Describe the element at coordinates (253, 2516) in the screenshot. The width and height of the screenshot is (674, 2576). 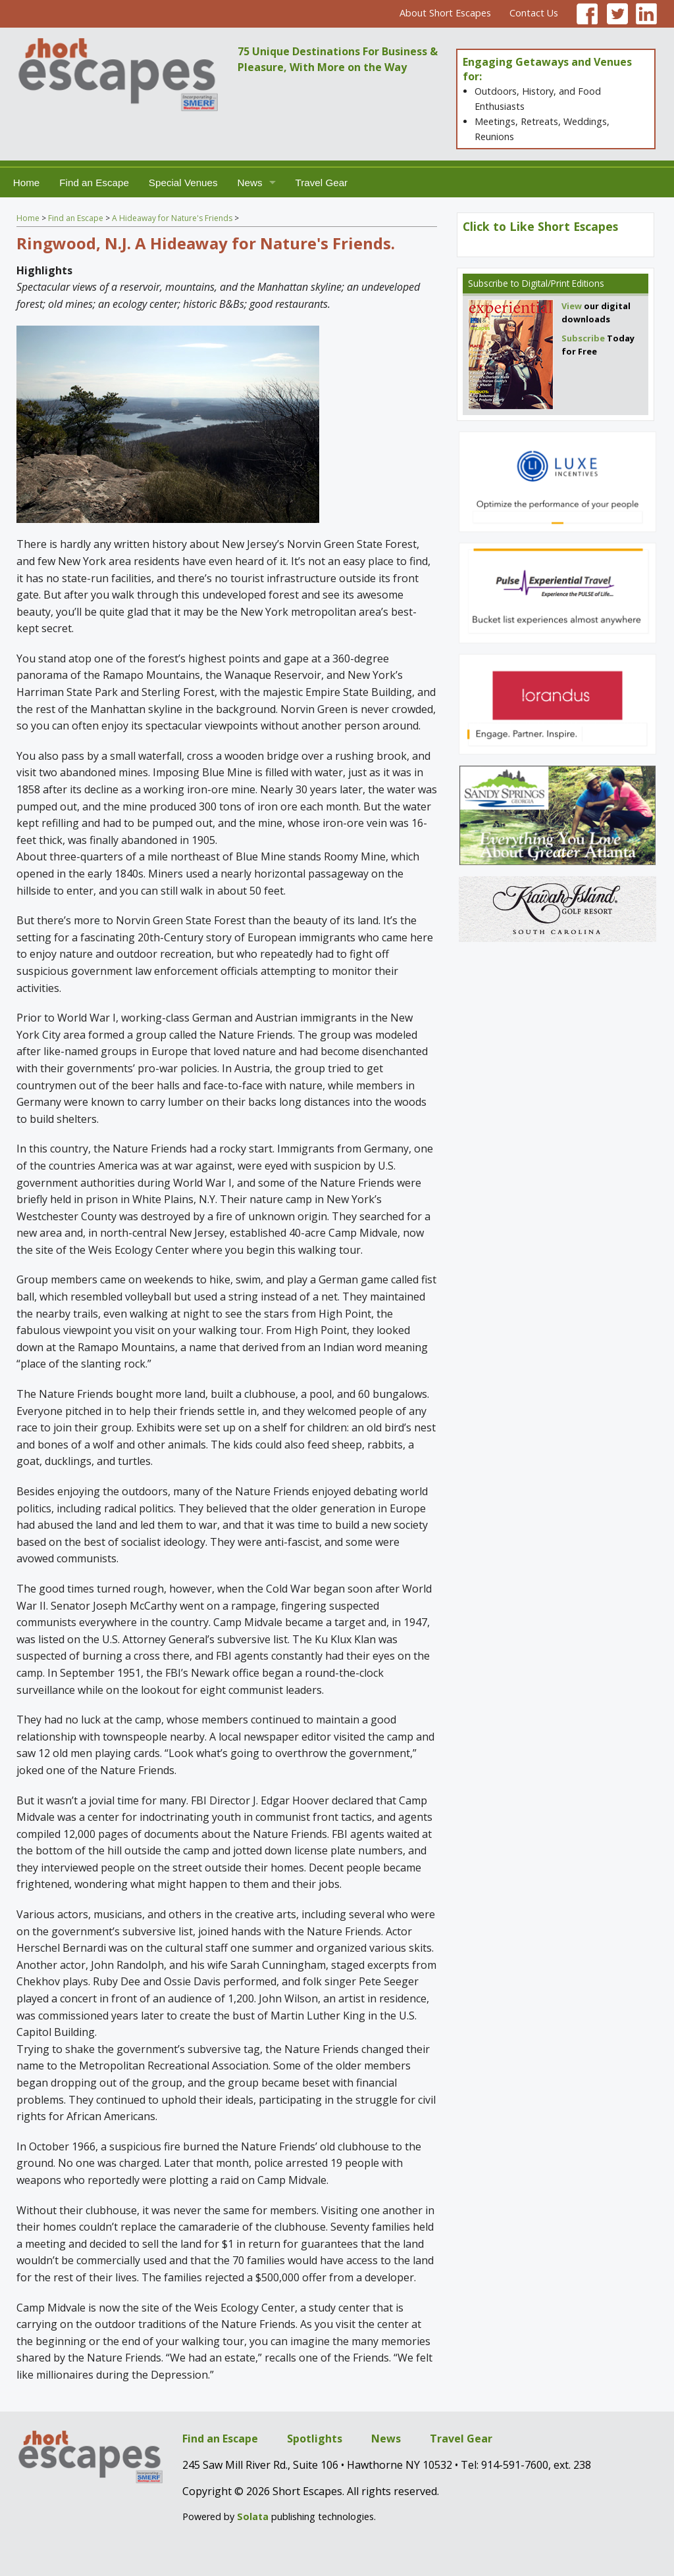
I see `Solata` at that location.